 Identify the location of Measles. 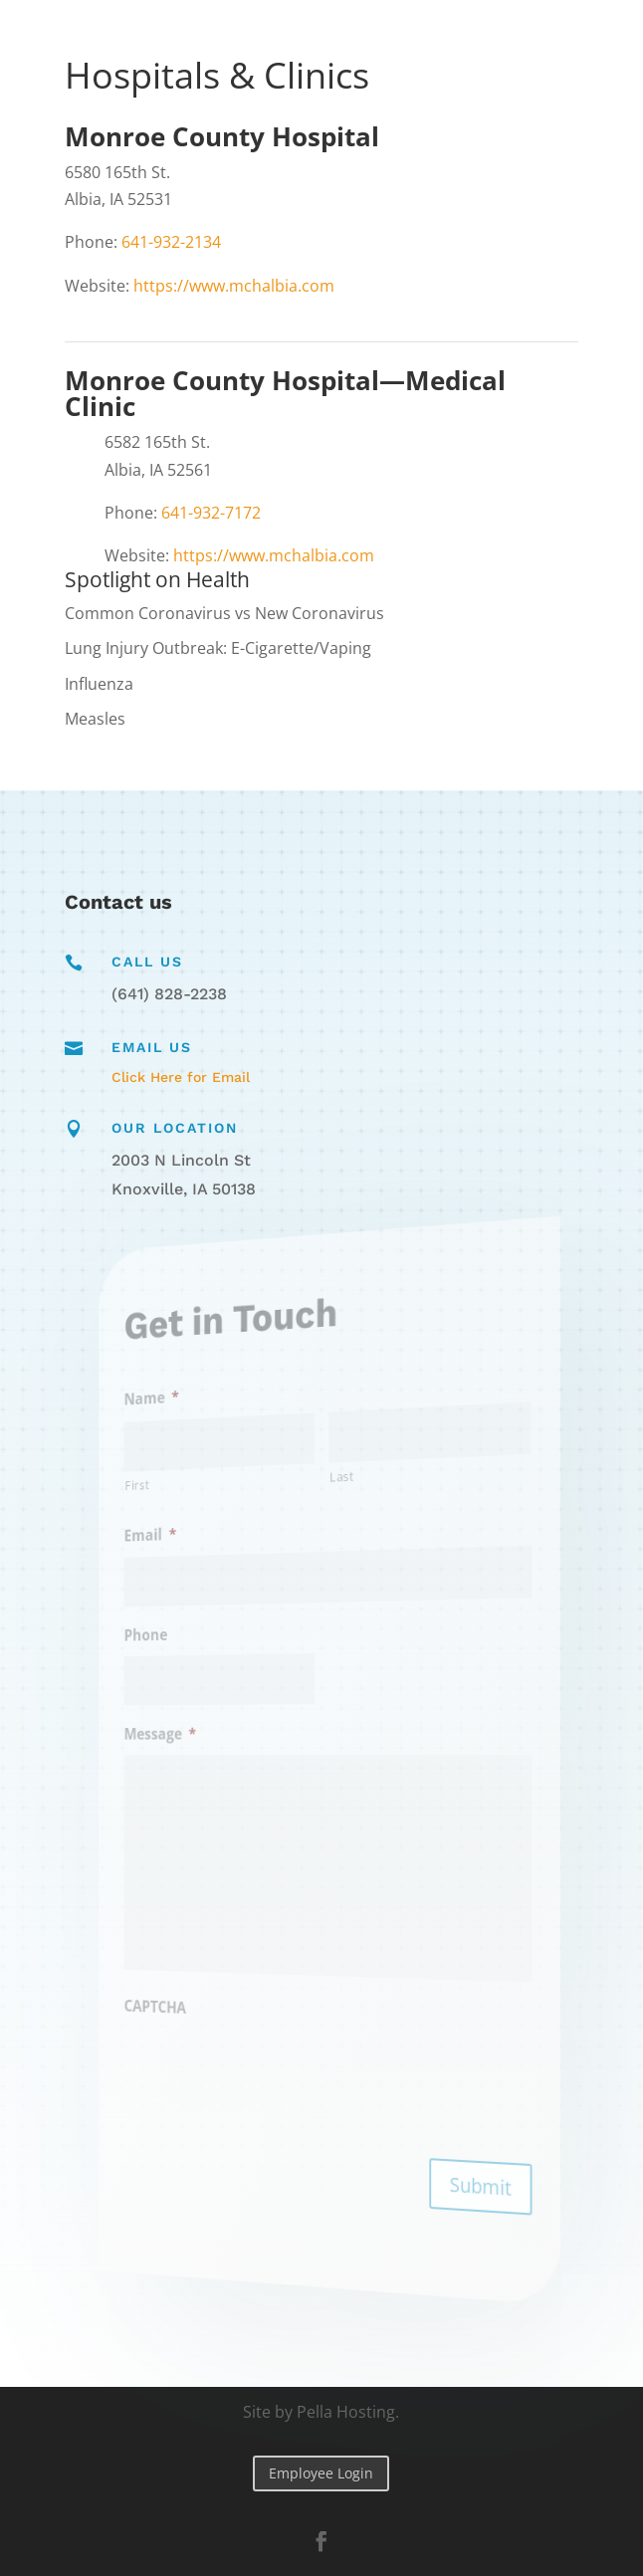
(95, 719).